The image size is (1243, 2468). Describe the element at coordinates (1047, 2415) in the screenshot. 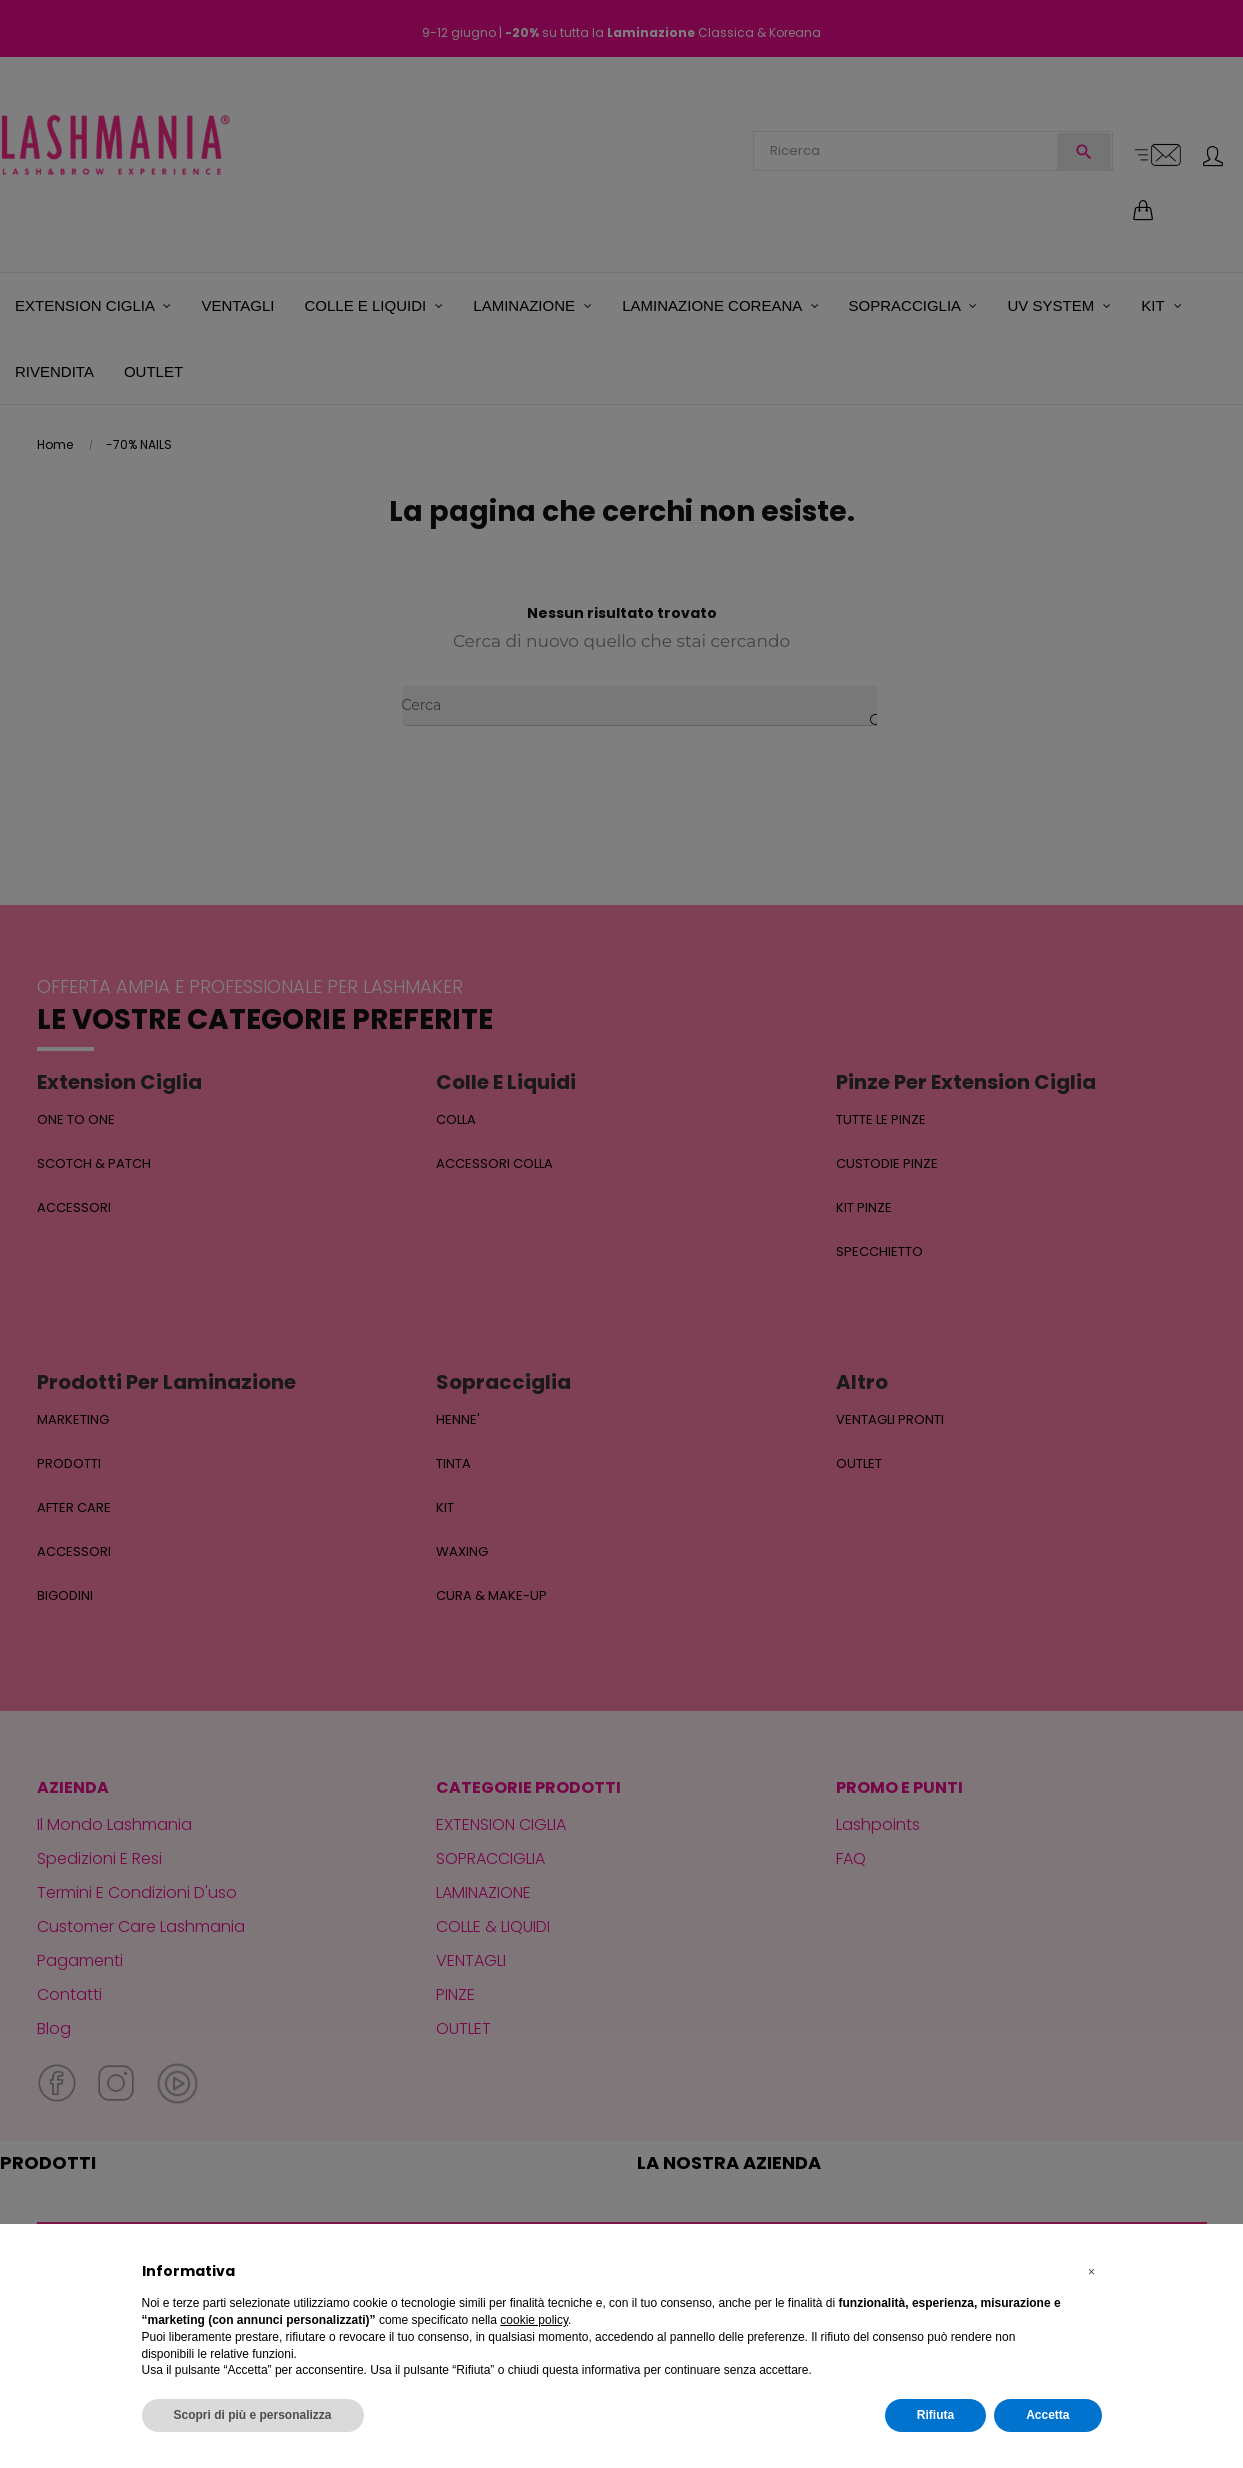

I see `Accetta [button]` at that location.